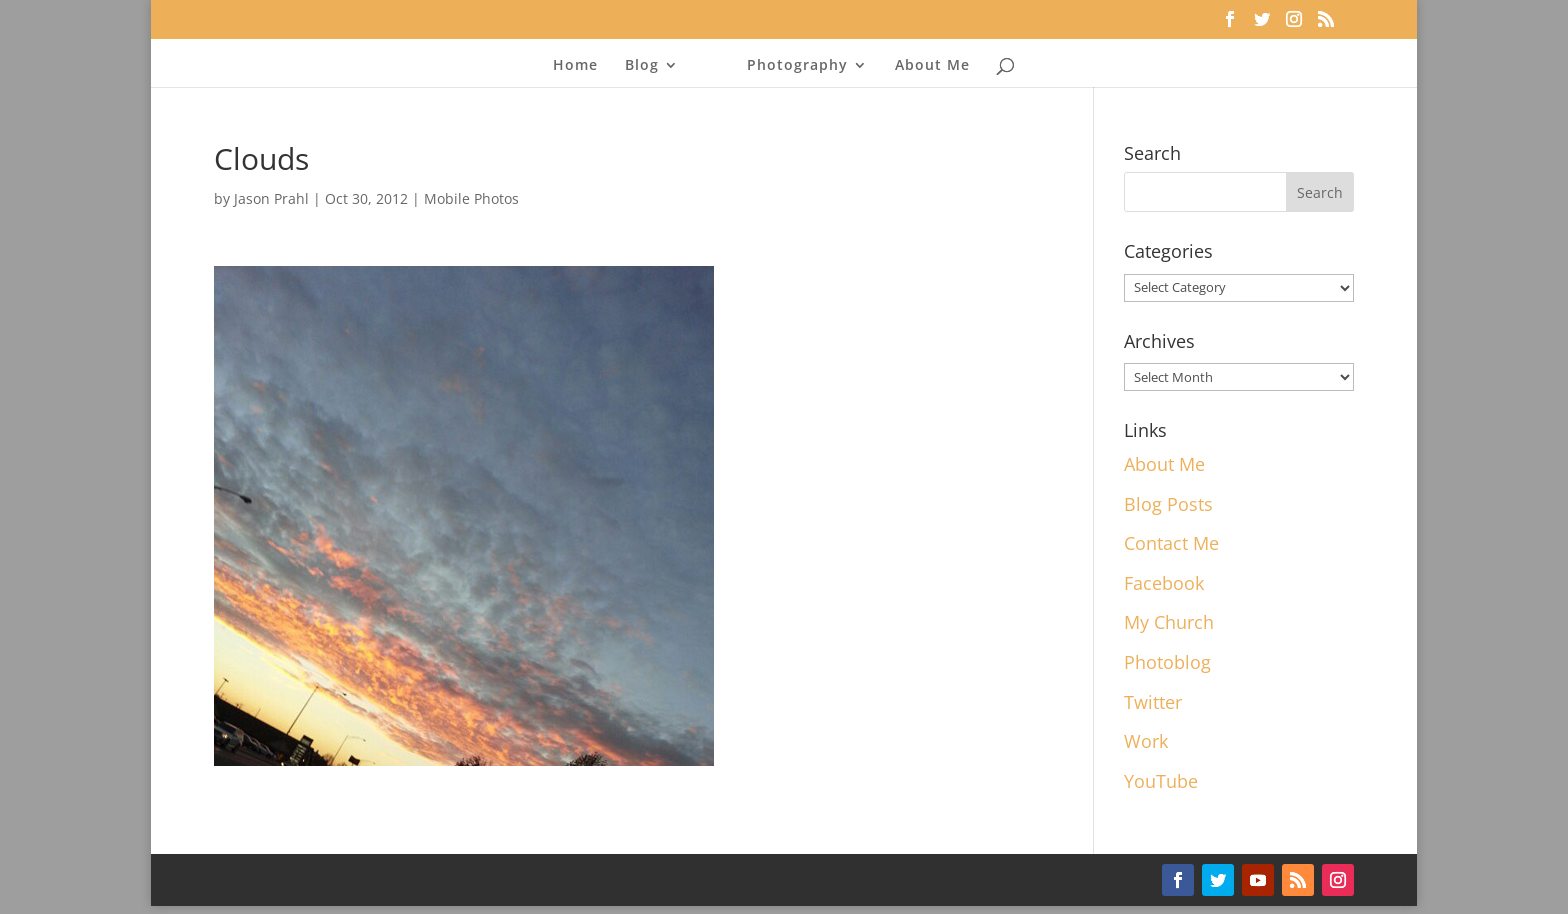  Describe the element at coordinates (471, 198) in the screenshot. I see `Mobile Photos` at that location.